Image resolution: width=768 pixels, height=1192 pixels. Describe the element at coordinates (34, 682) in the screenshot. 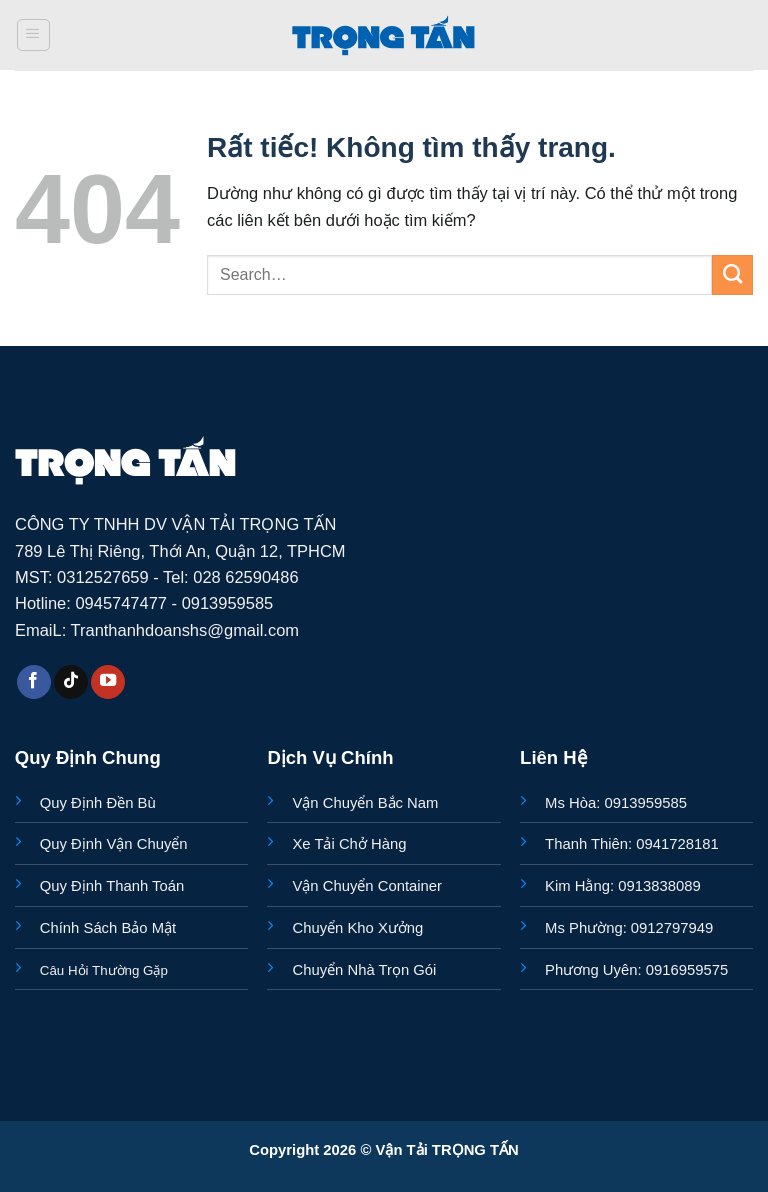

I see `[Theo dõi trên Facebook]` at that location.